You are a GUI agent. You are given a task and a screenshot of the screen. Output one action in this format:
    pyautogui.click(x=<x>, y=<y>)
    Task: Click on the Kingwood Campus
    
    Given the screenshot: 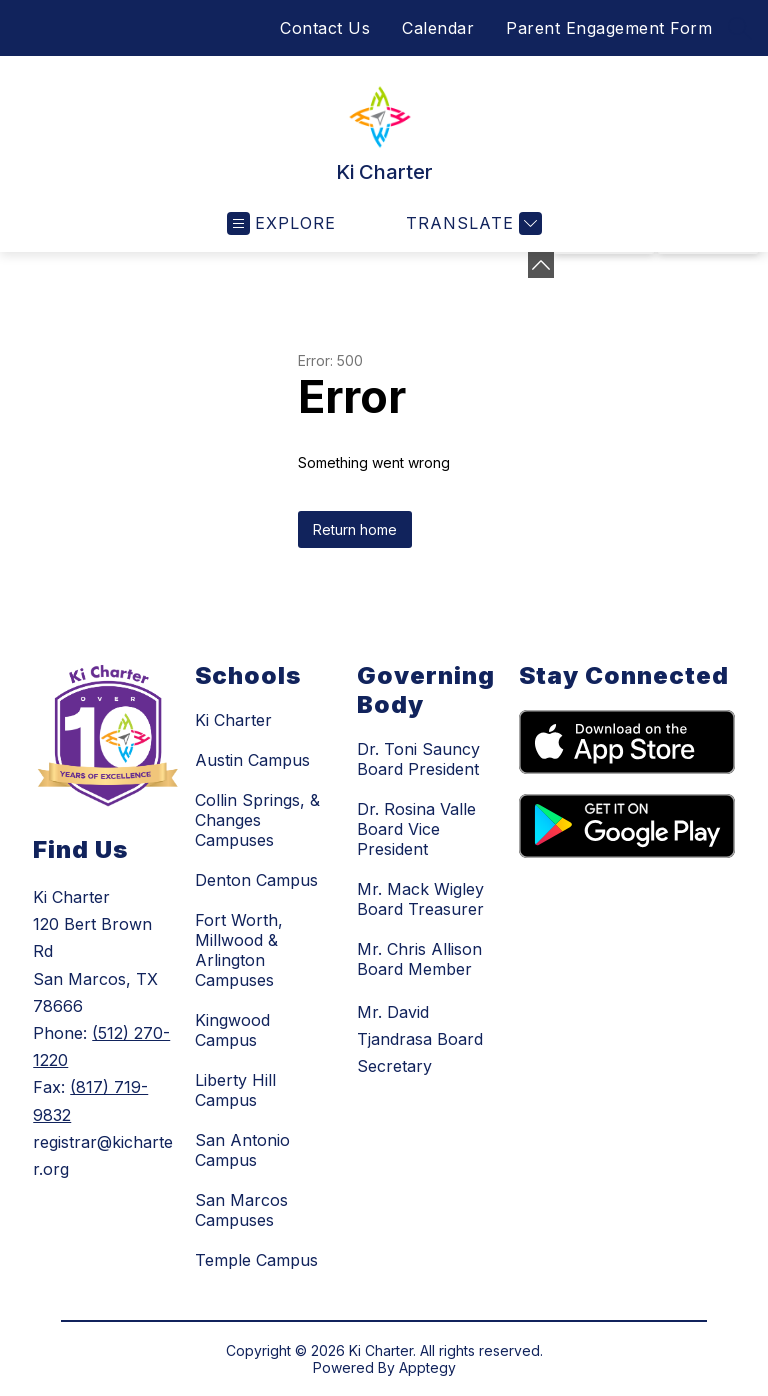 What is the action you would take?
    pyautogui.click(x=232, y=1030)
    